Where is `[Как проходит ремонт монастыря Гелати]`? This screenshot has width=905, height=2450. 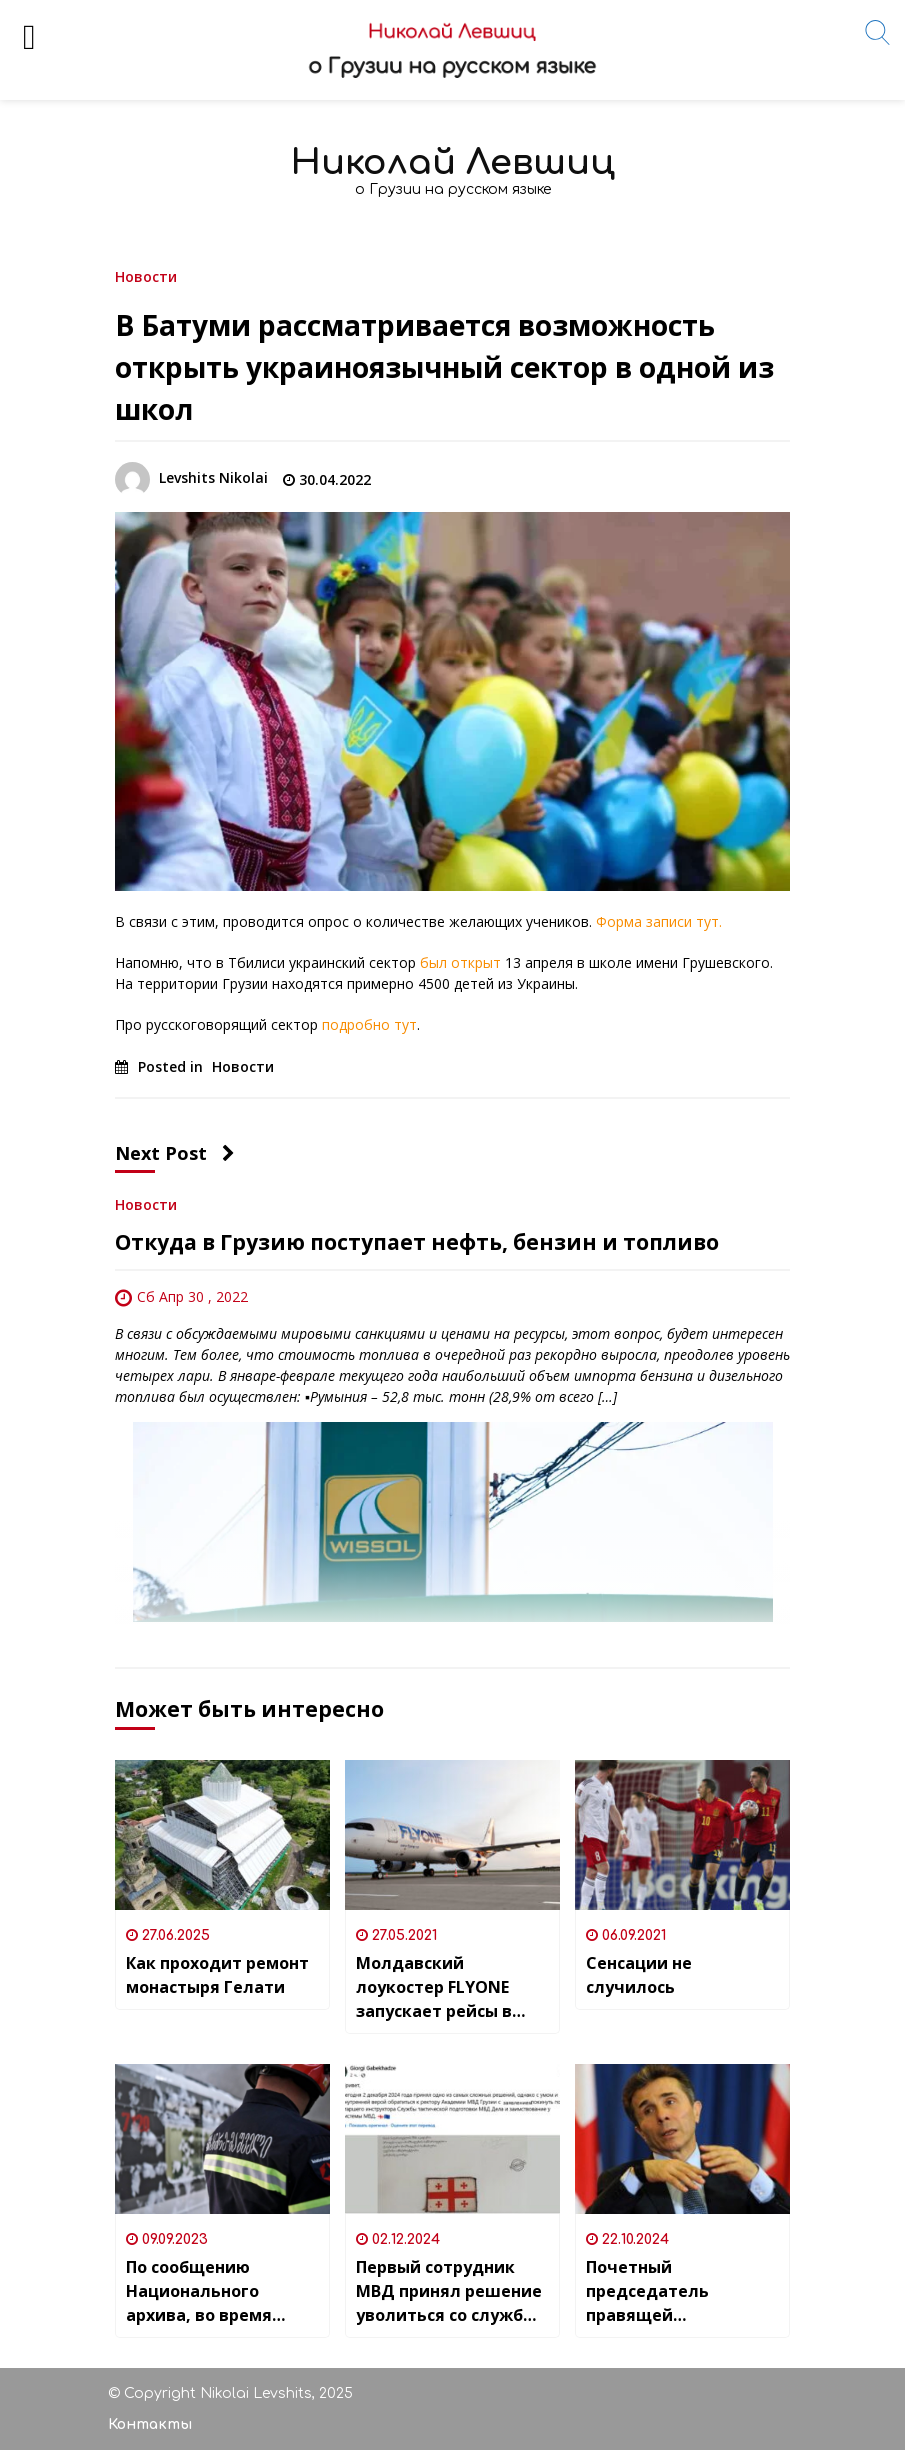
[Как проходит ремонт монастыря Гелати] is located at coordinates (222, 1835).